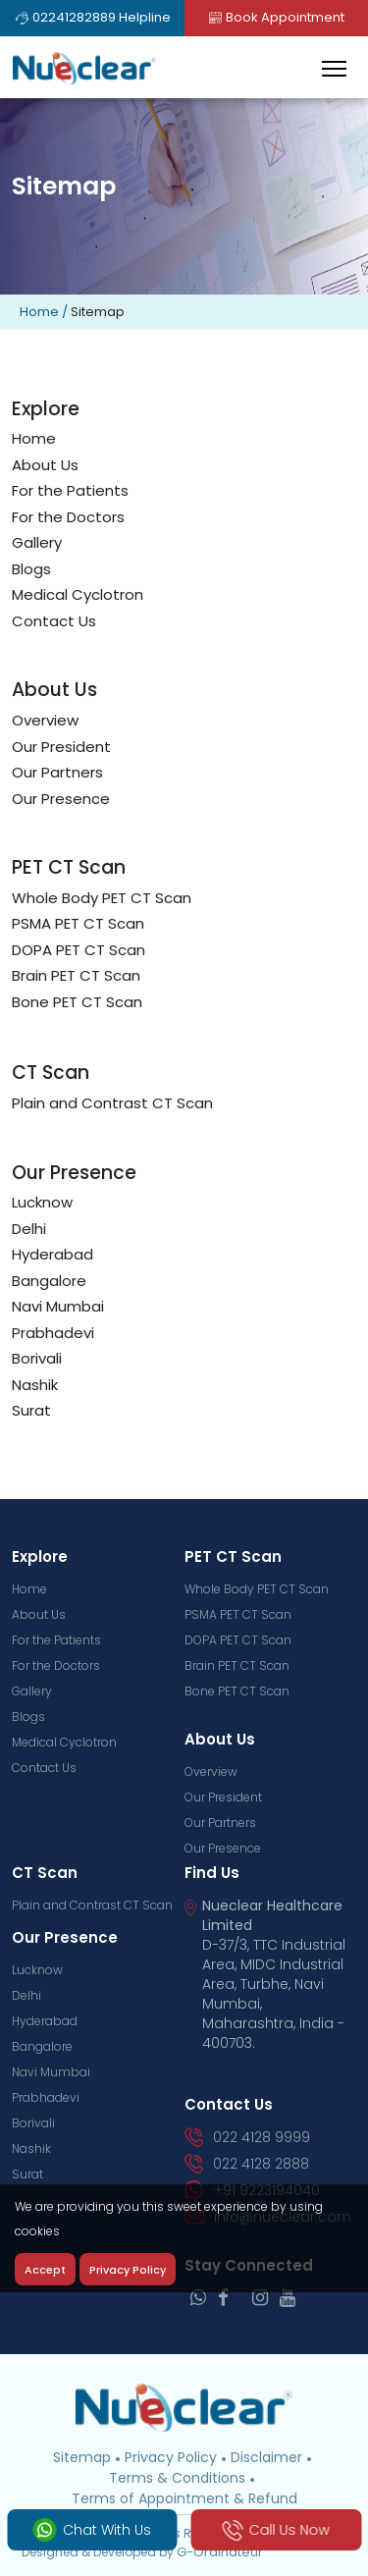 The image size is (368, 2576). What do you see at coordinates (61, 798) in the screenshot?
I see `Our Presence` at bounding box center [61, 798].